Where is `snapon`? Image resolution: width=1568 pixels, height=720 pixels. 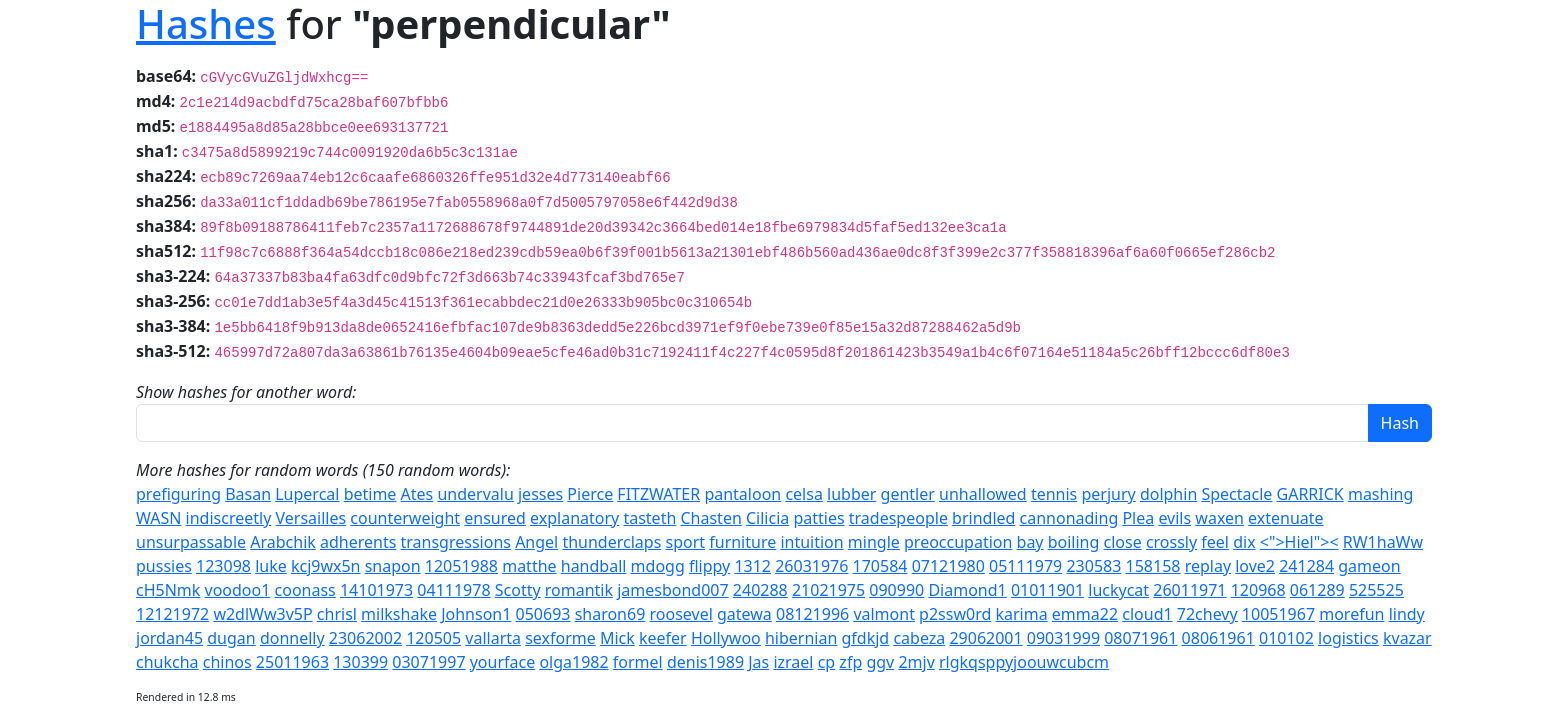 snapon is located at coordinates (393, 566).